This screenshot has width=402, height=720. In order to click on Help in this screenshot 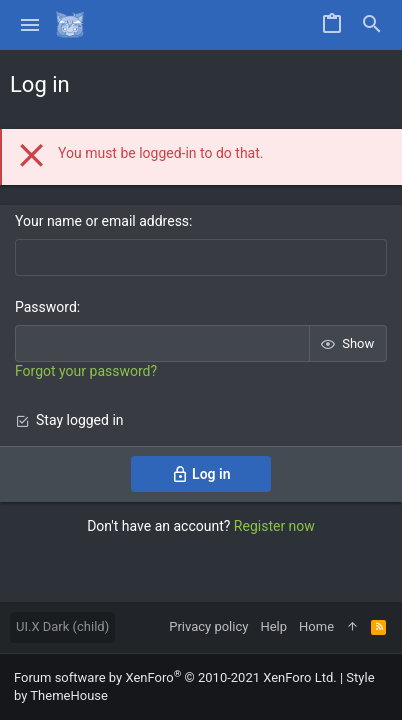, I will do `click(273, 626)`.